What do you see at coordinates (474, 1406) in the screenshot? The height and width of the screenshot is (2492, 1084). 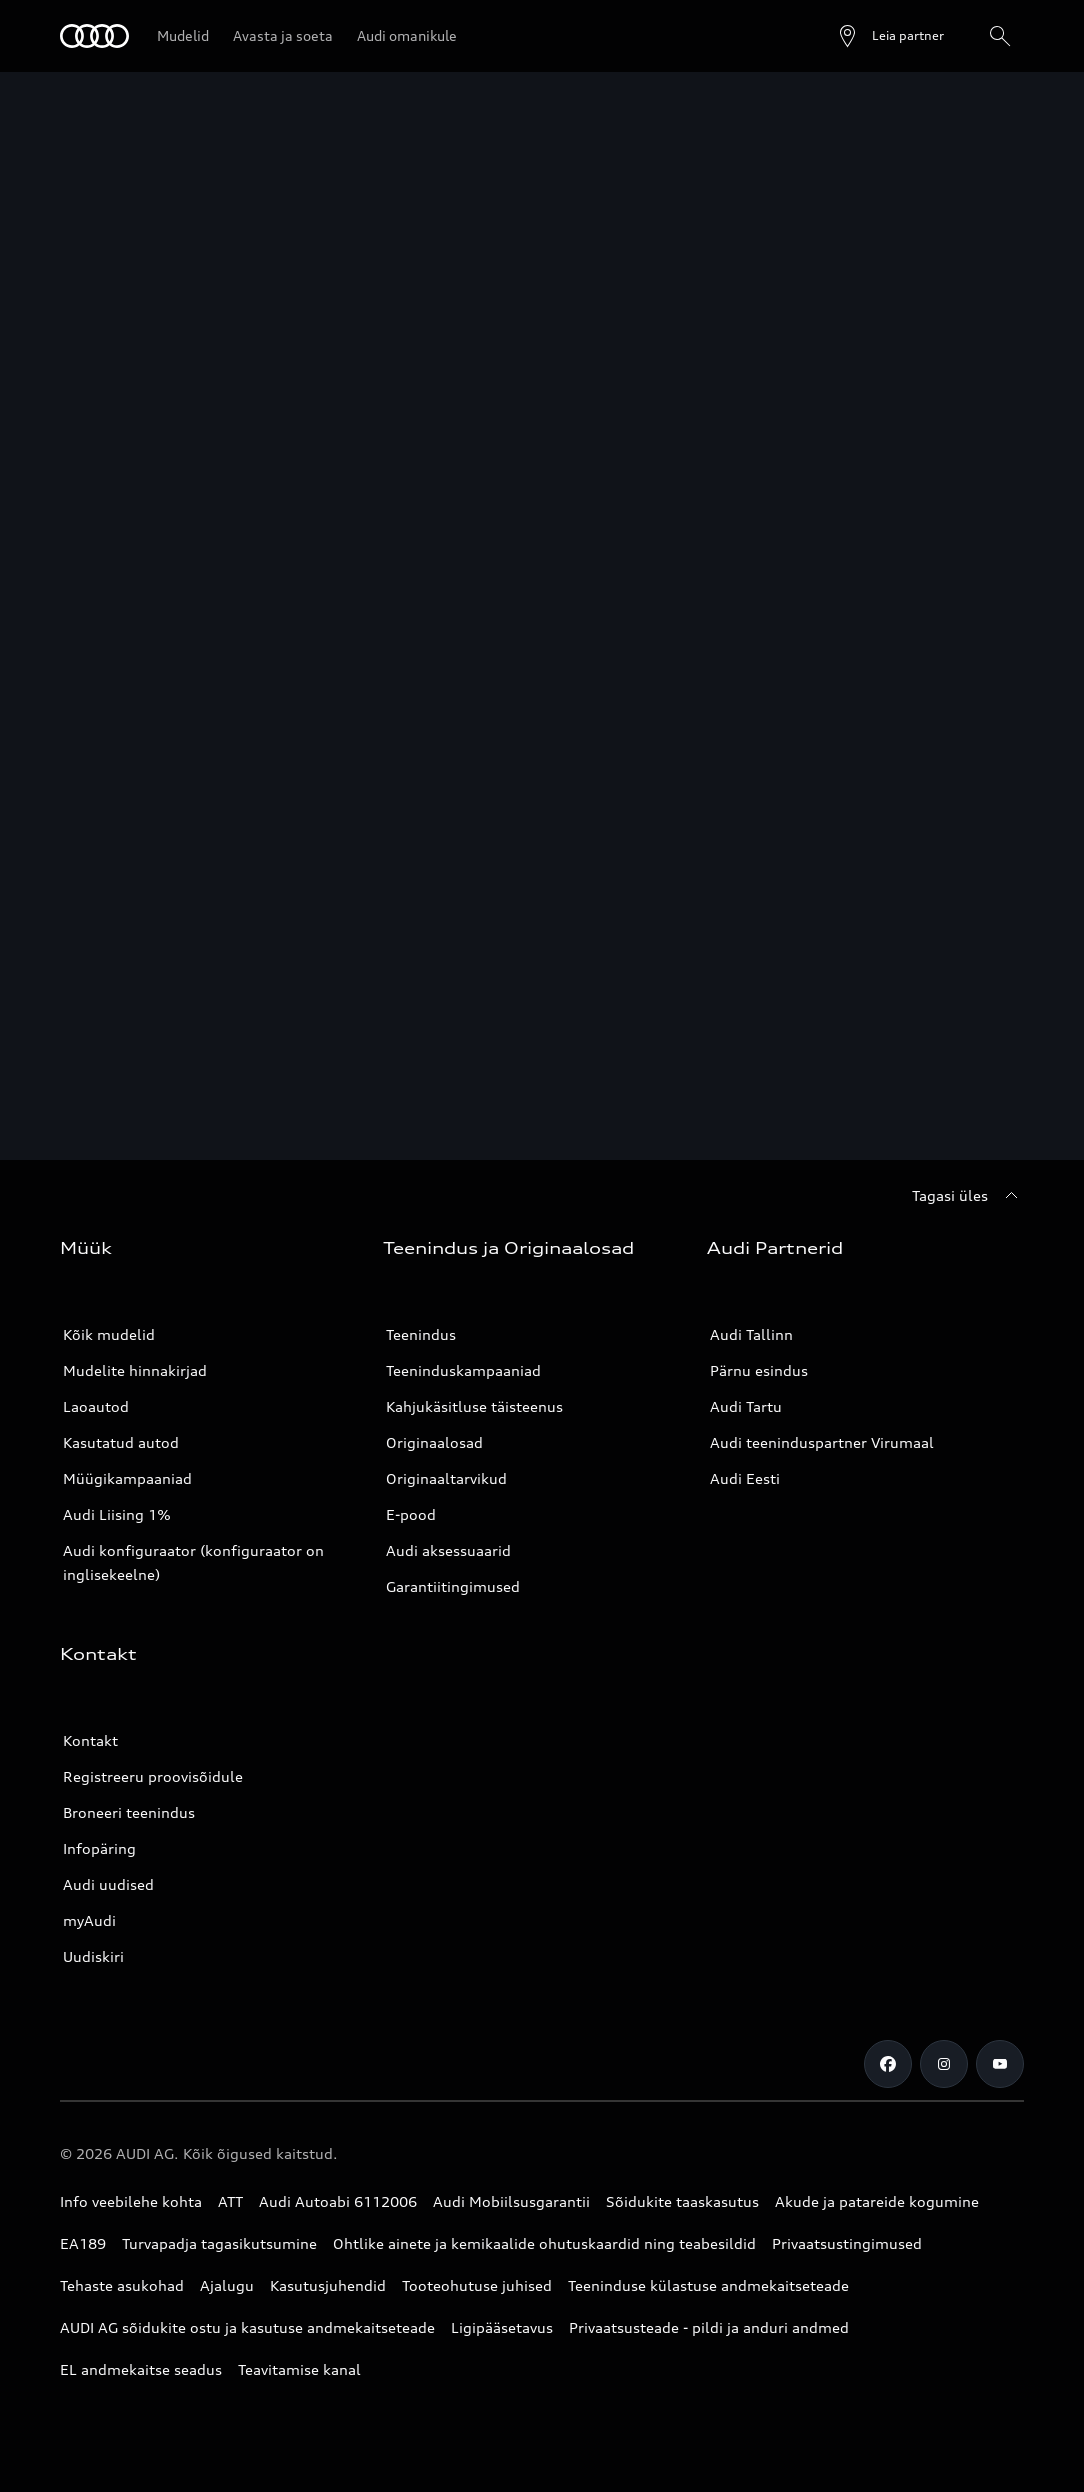 I see `Kahjukäsitluse täisteenus` at bounding box center [474, 1406].